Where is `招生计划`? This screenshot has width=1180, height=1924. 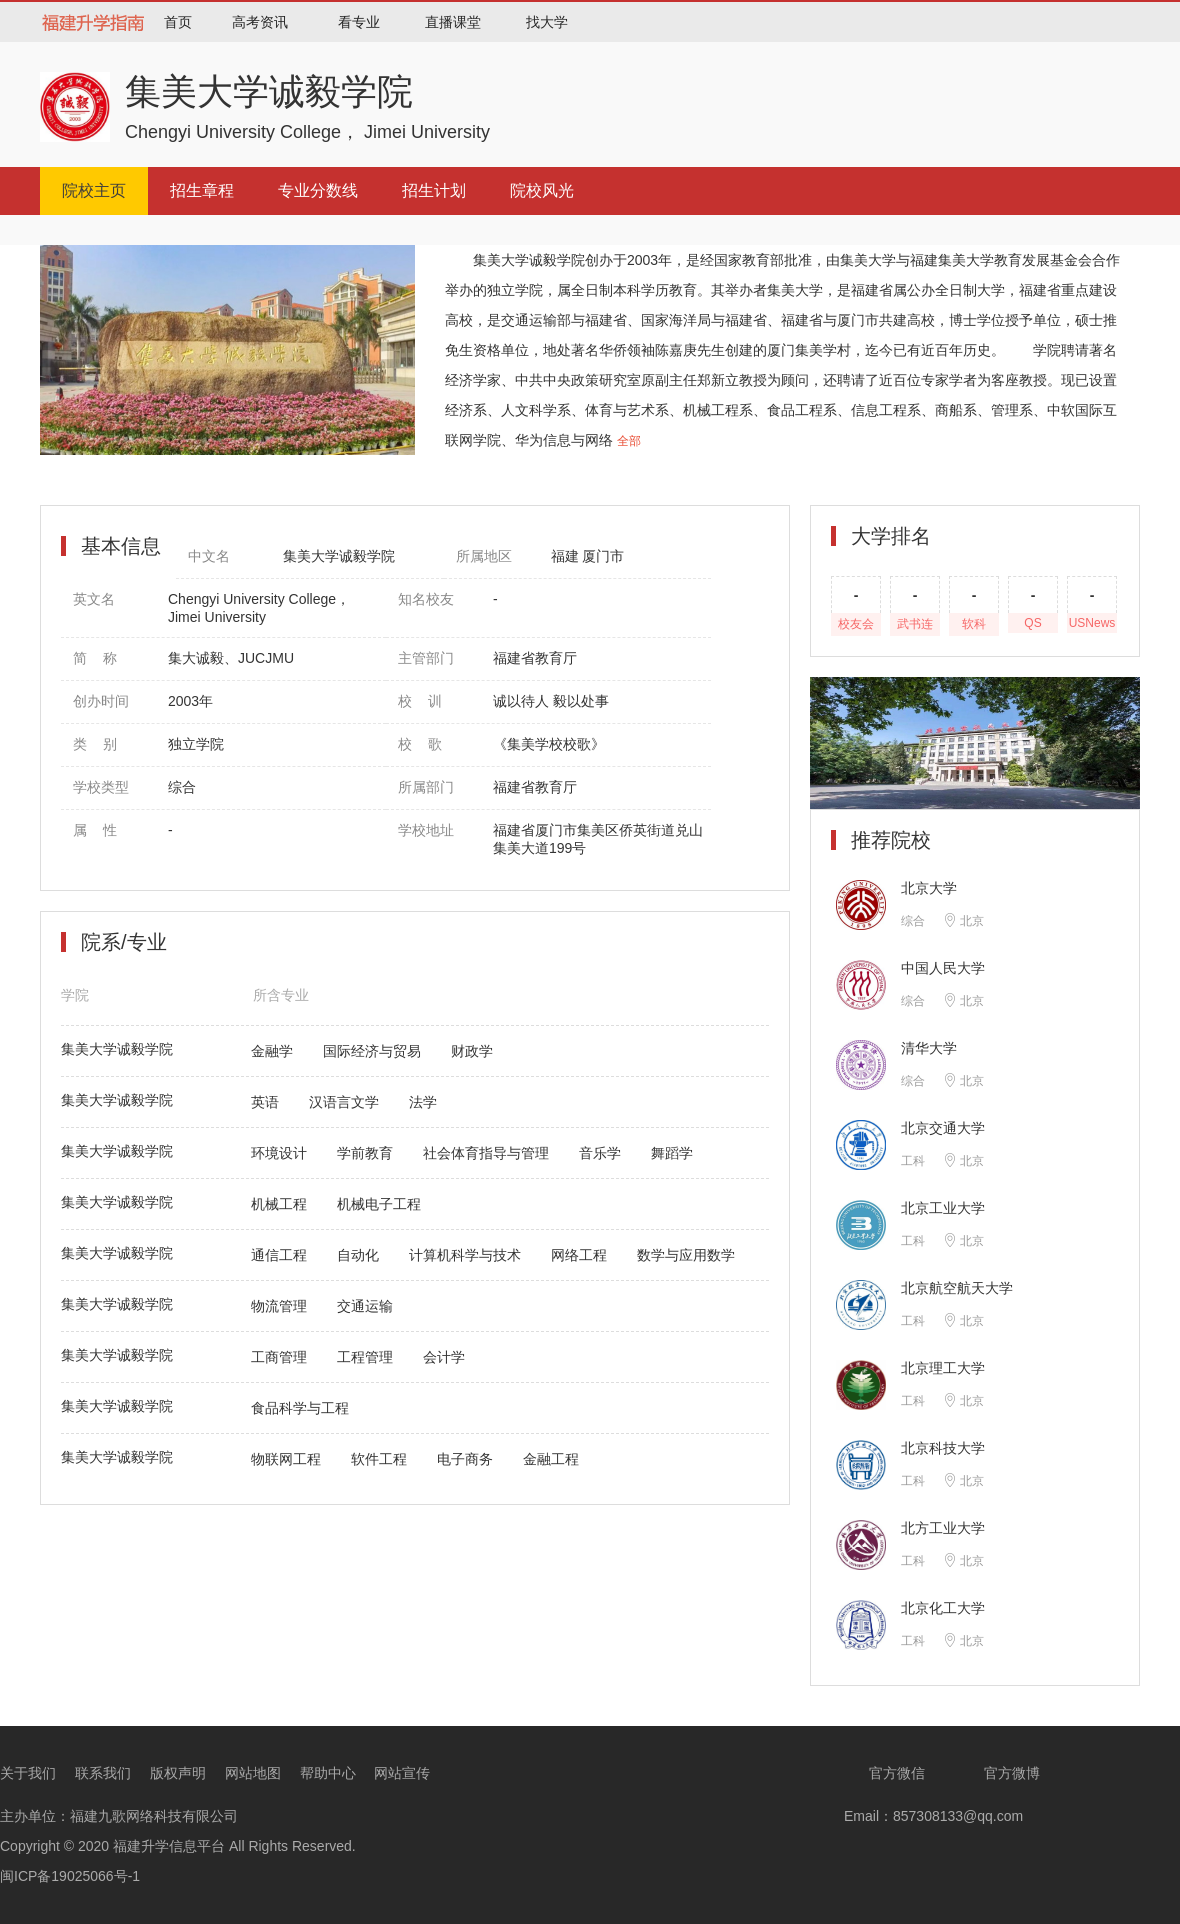
招生计划 is located at coordinates (434, 190).